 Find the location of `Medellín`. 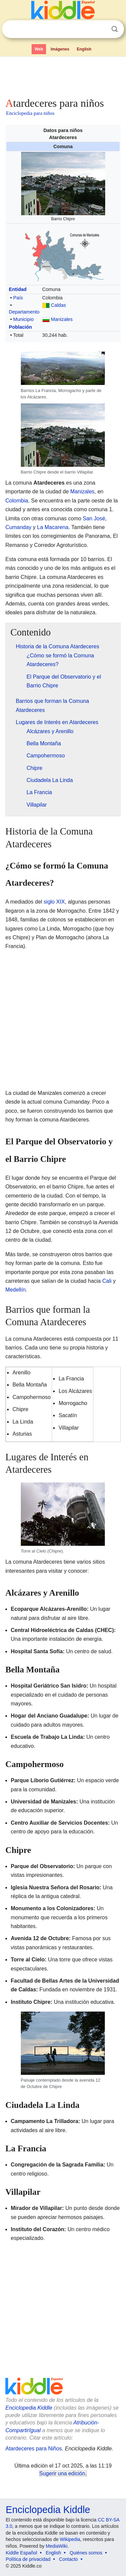

Medellín is located at coordinates (15, 1290).